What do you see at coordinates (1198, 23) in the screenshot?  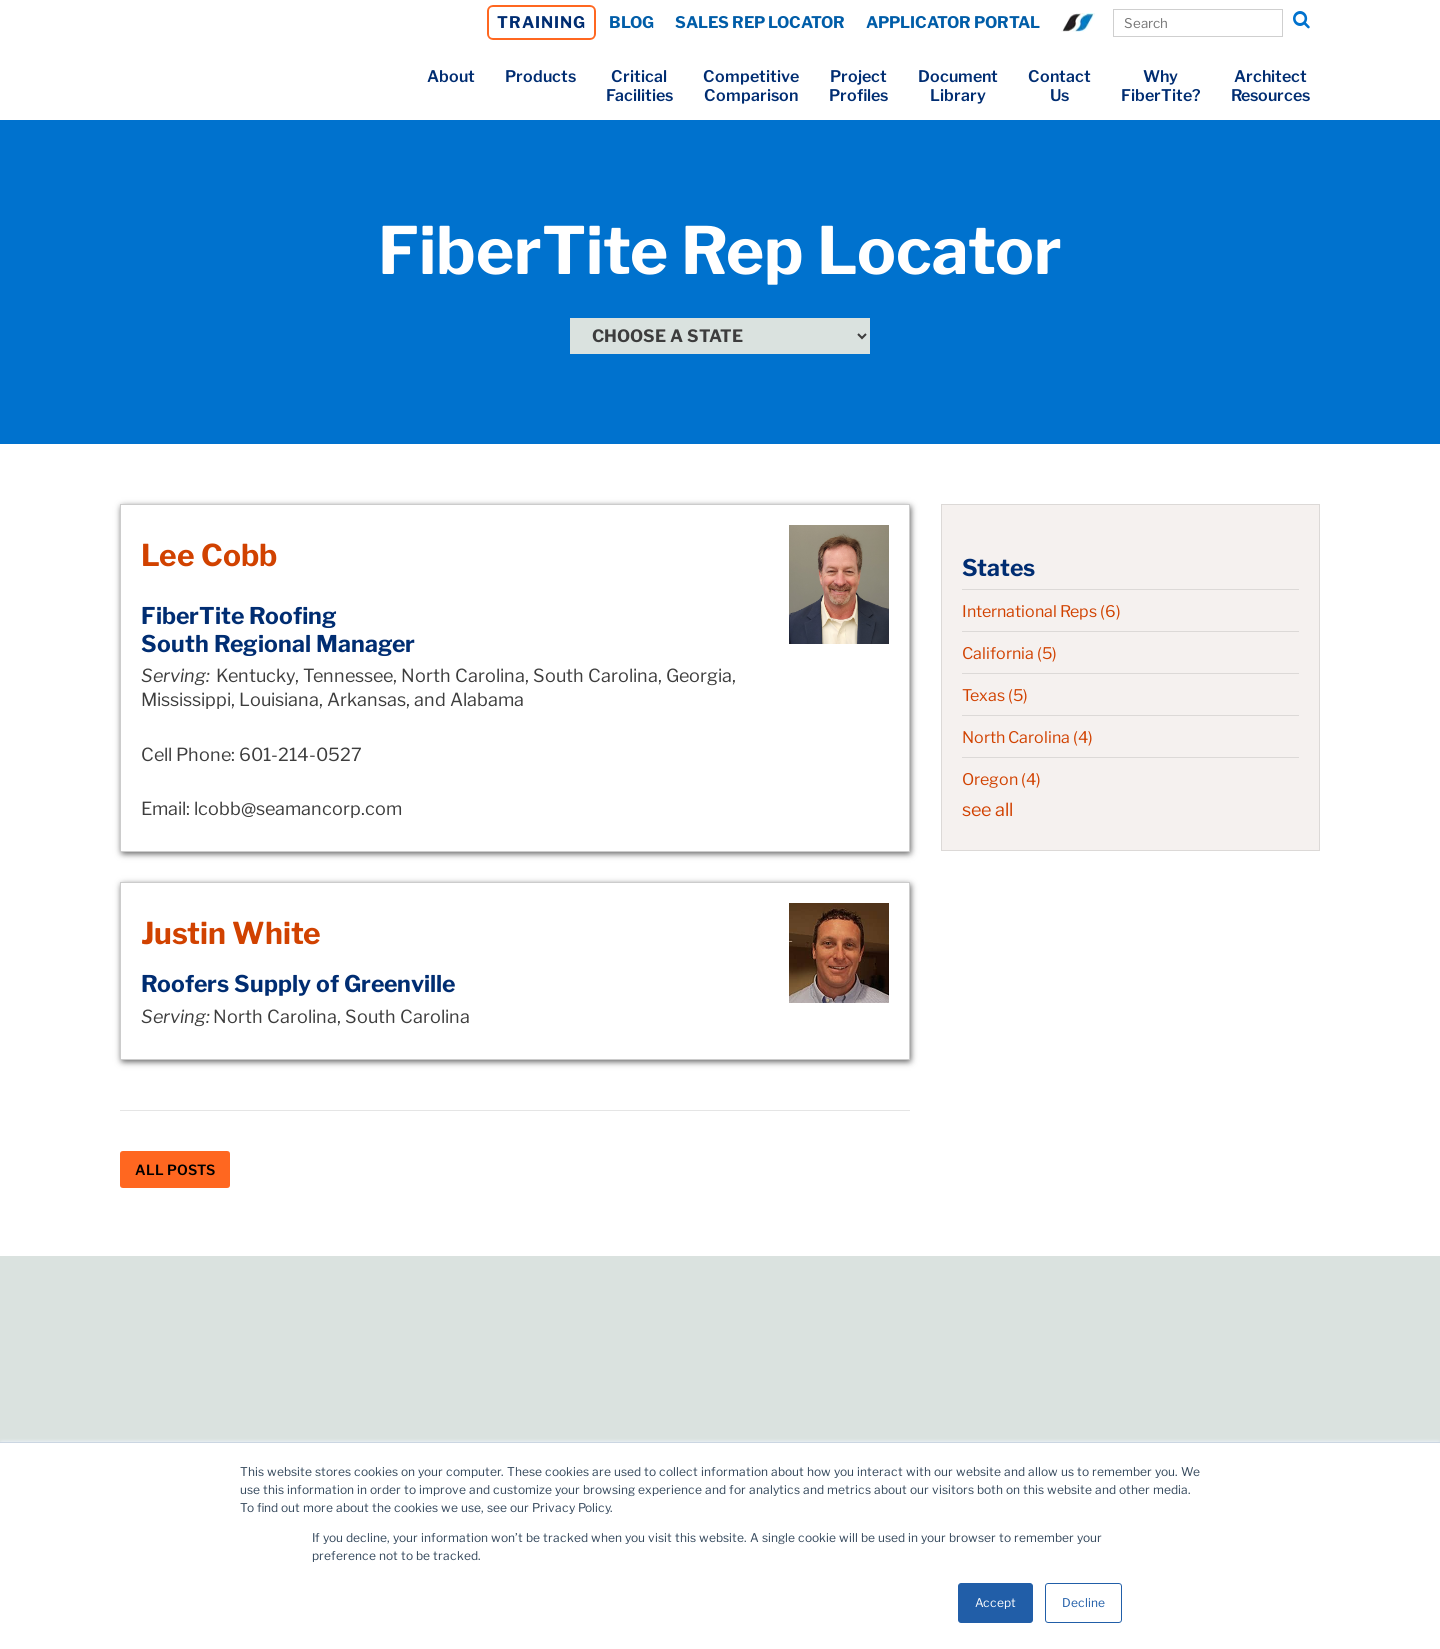 I see `[Search Our Site]` at bounding box center [1198, 23].